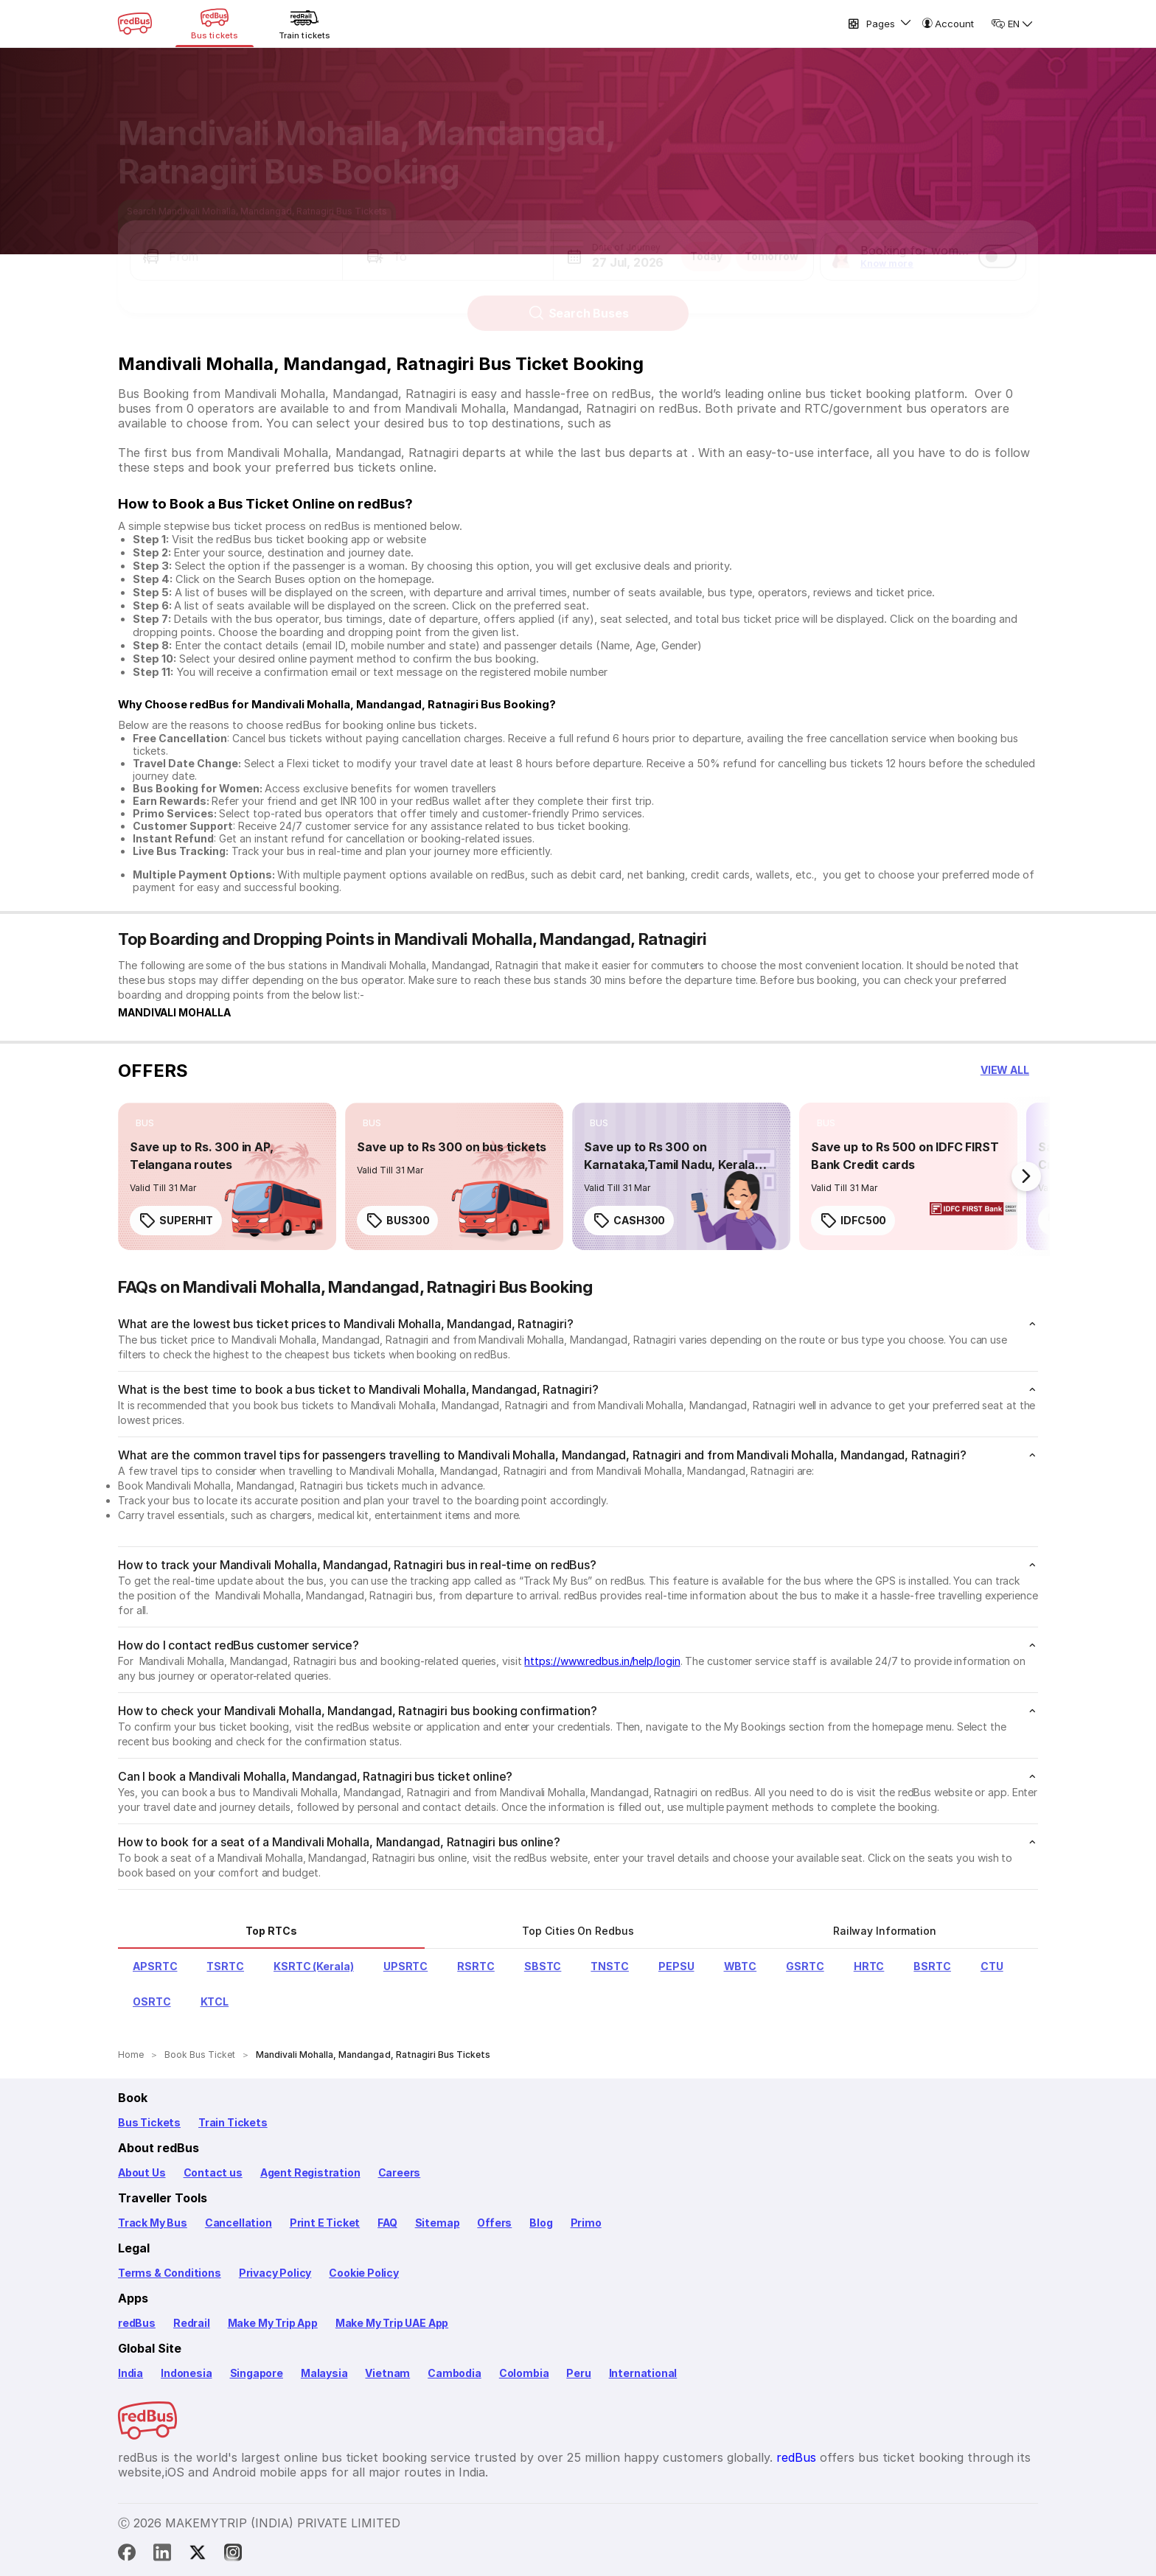  I want to click on [Bus tickets], so click(214, 23).